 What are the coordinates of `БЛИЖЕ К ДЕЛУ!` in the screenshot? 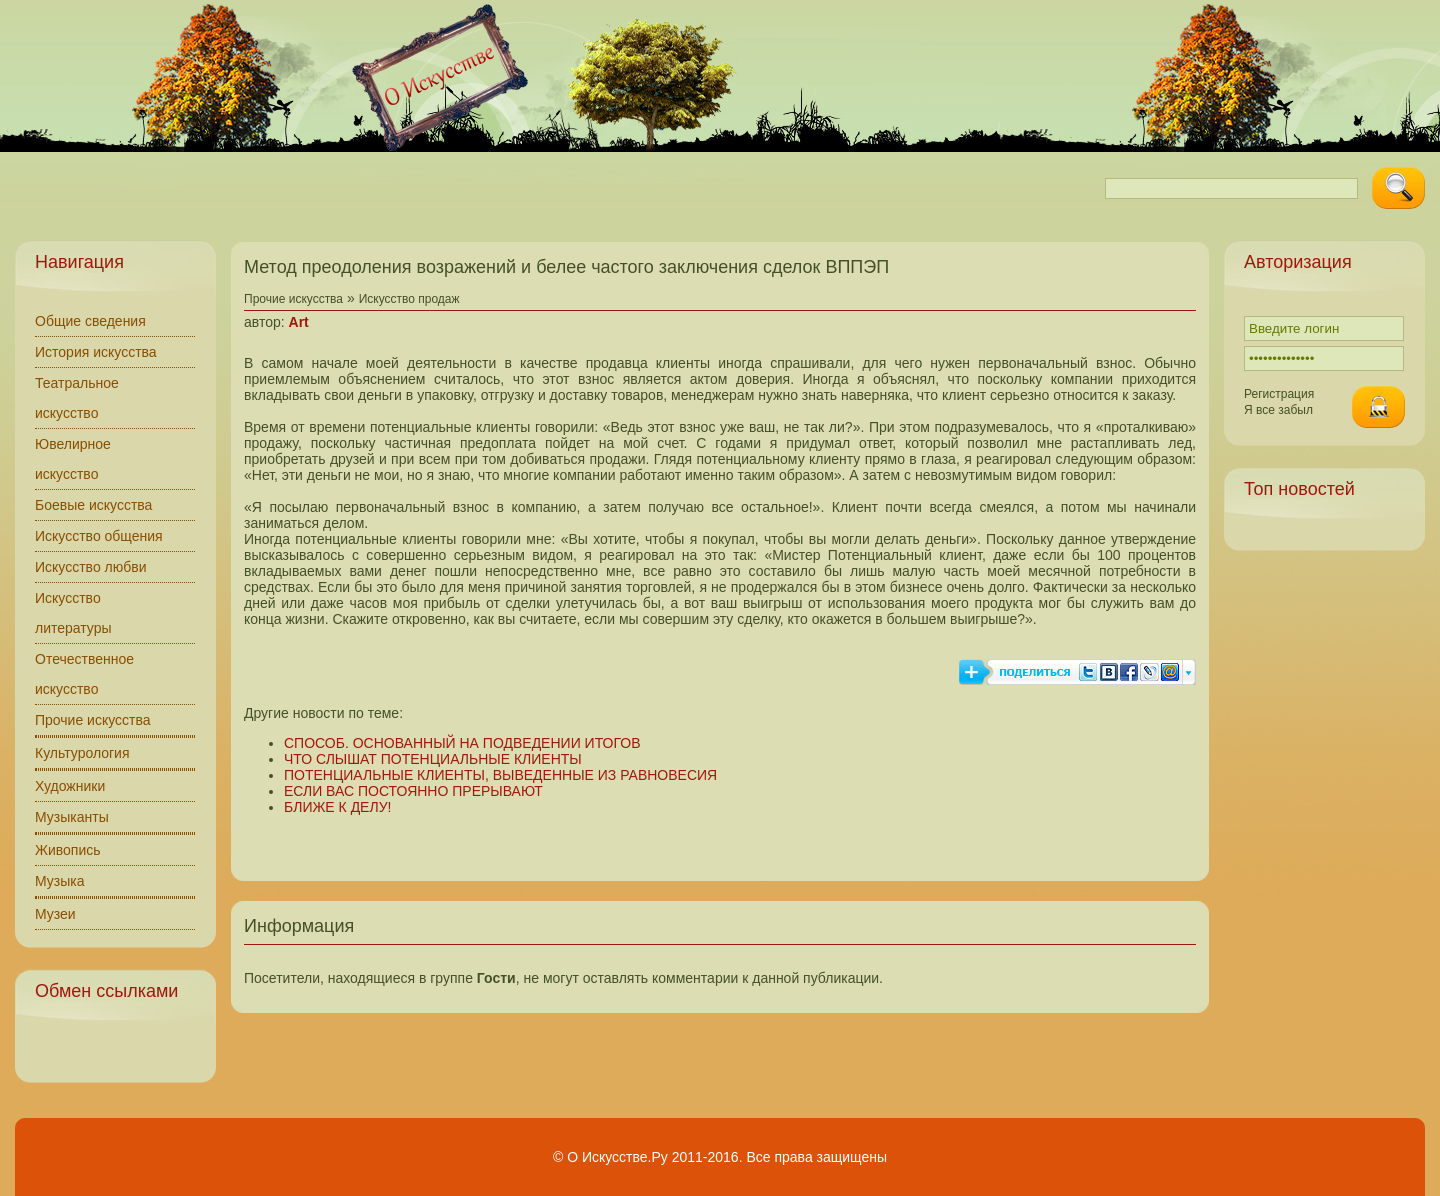 It's located at (337, 807).